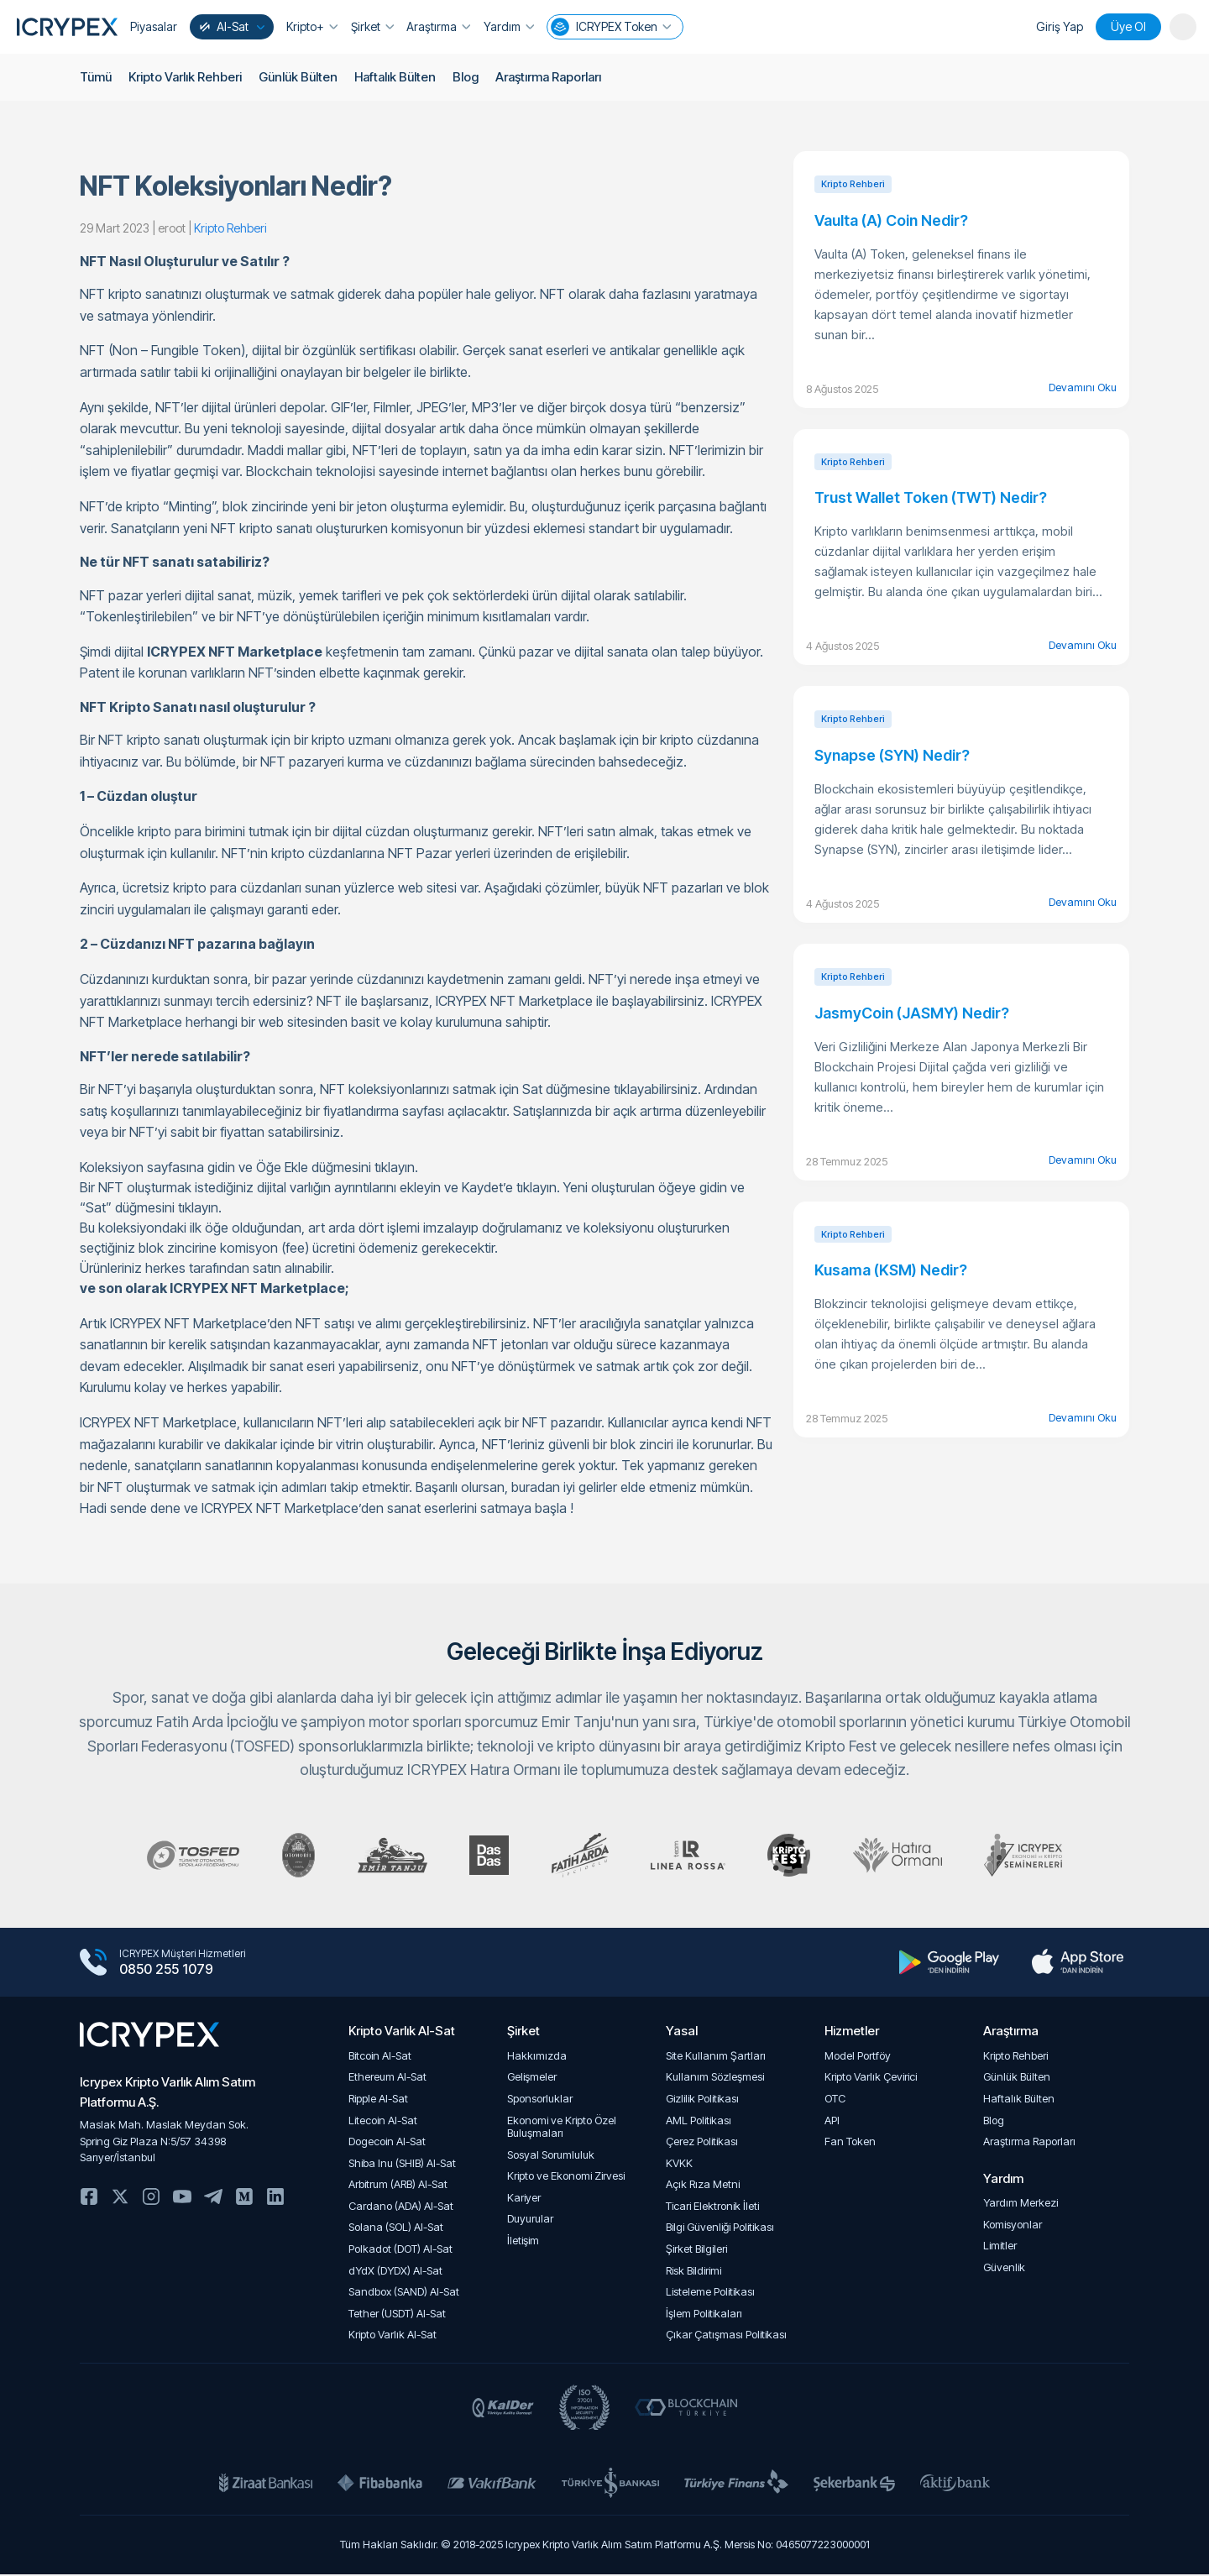 This screenshot has width=1209, height=2576. What do you see at coordinates (1083, 387) in the screenshot?
I see `Devamını Oku` at bounding box center [1083, 387].